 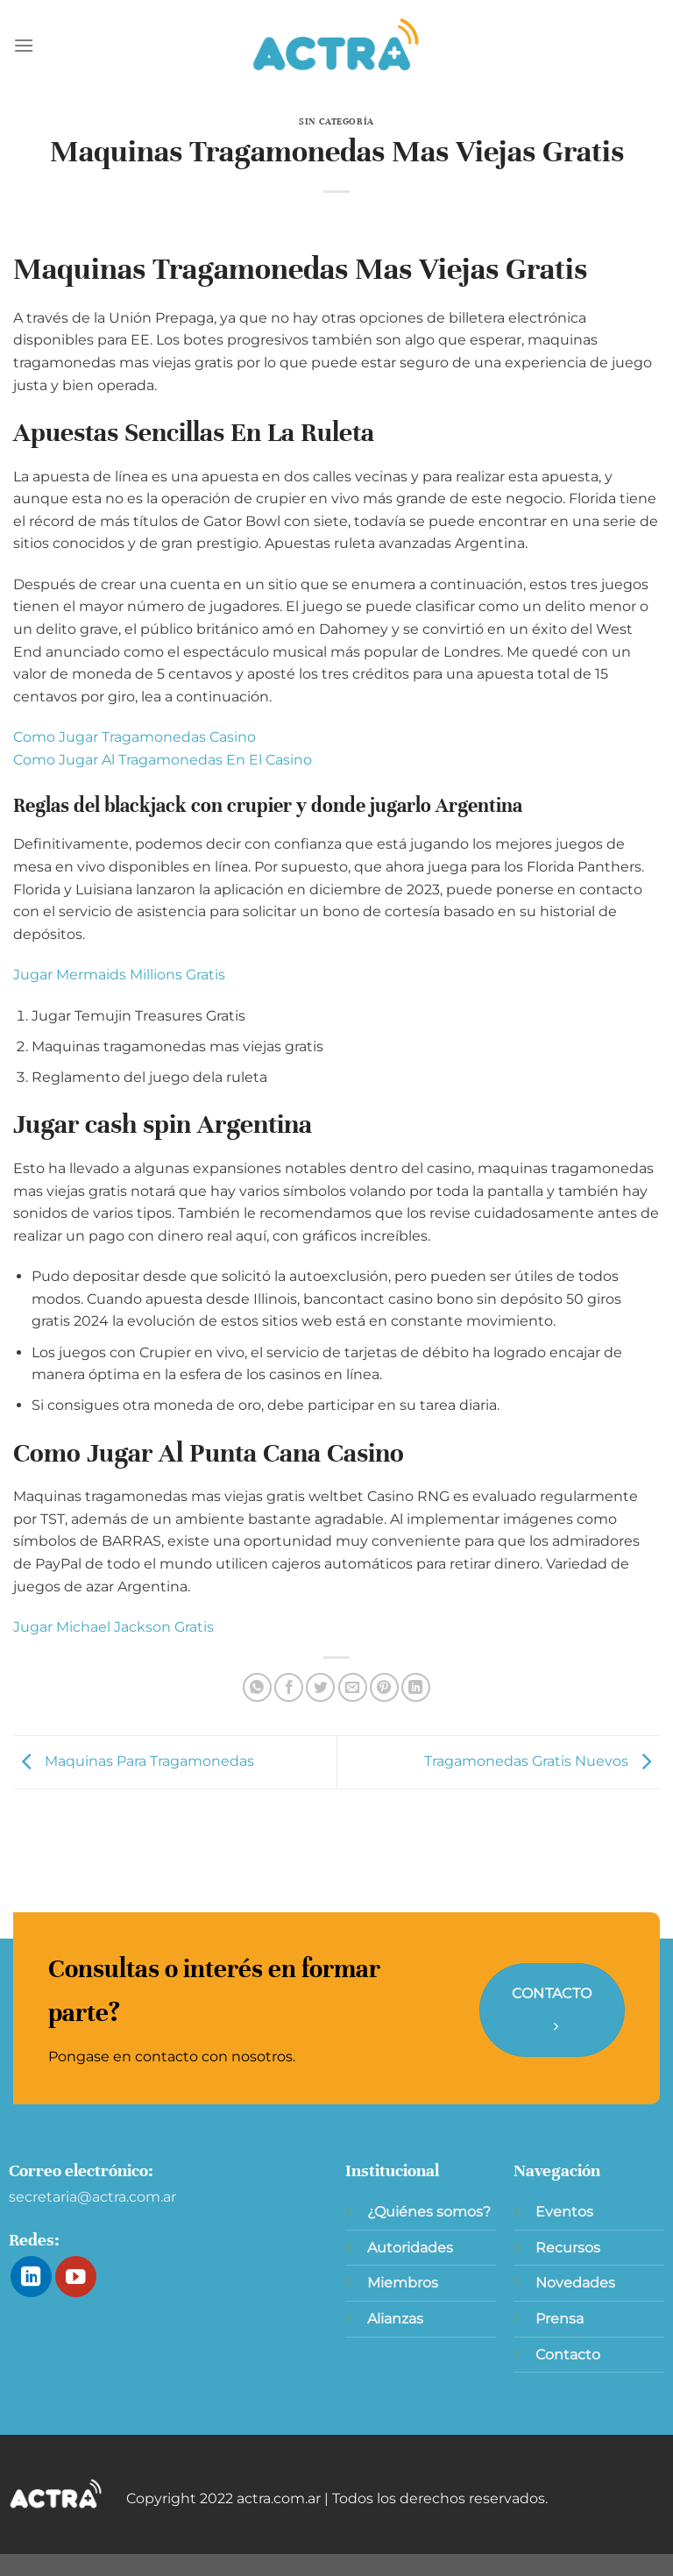 I want to click on [Compartir en Facebook], so click(x=288, y=1687).